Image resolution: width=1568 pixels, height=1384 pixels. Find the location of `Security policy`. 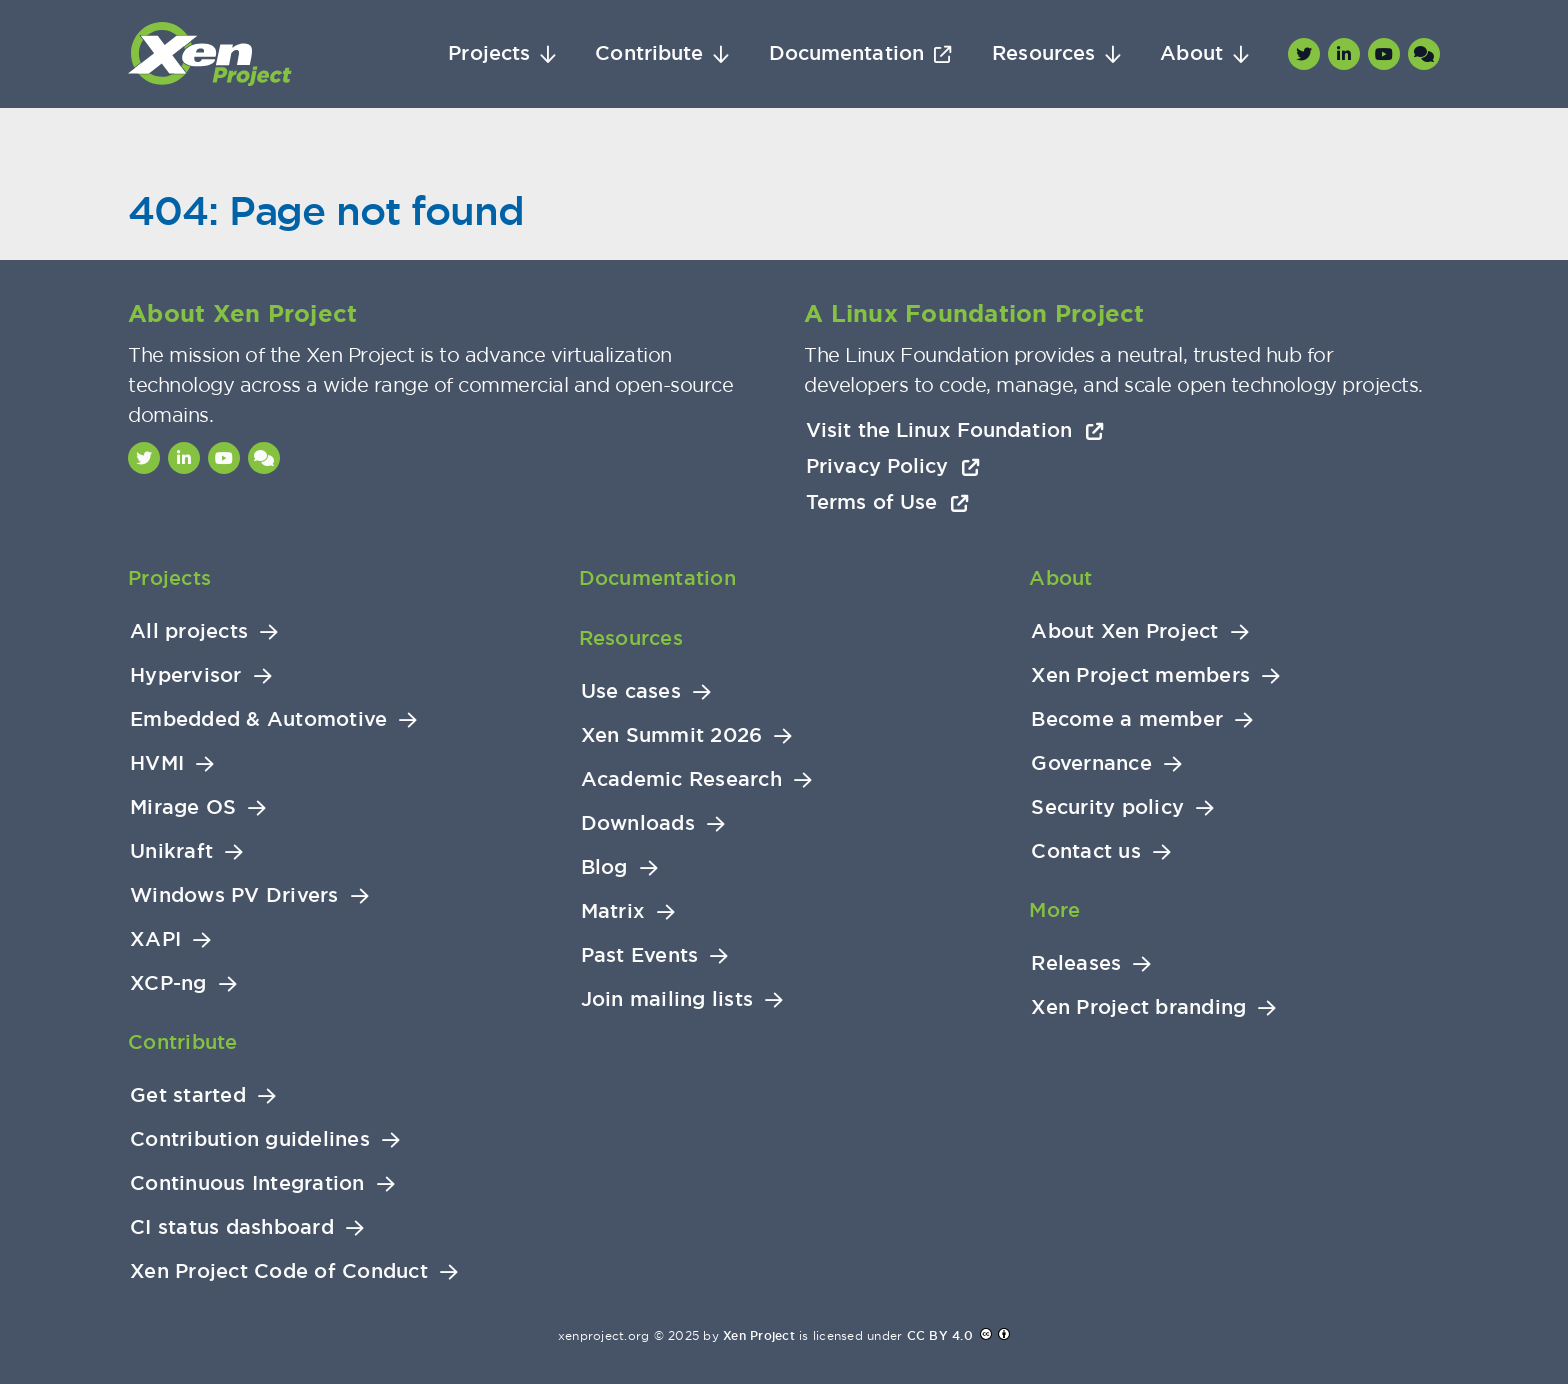

Security policy is located at coordinates (1107, 807).